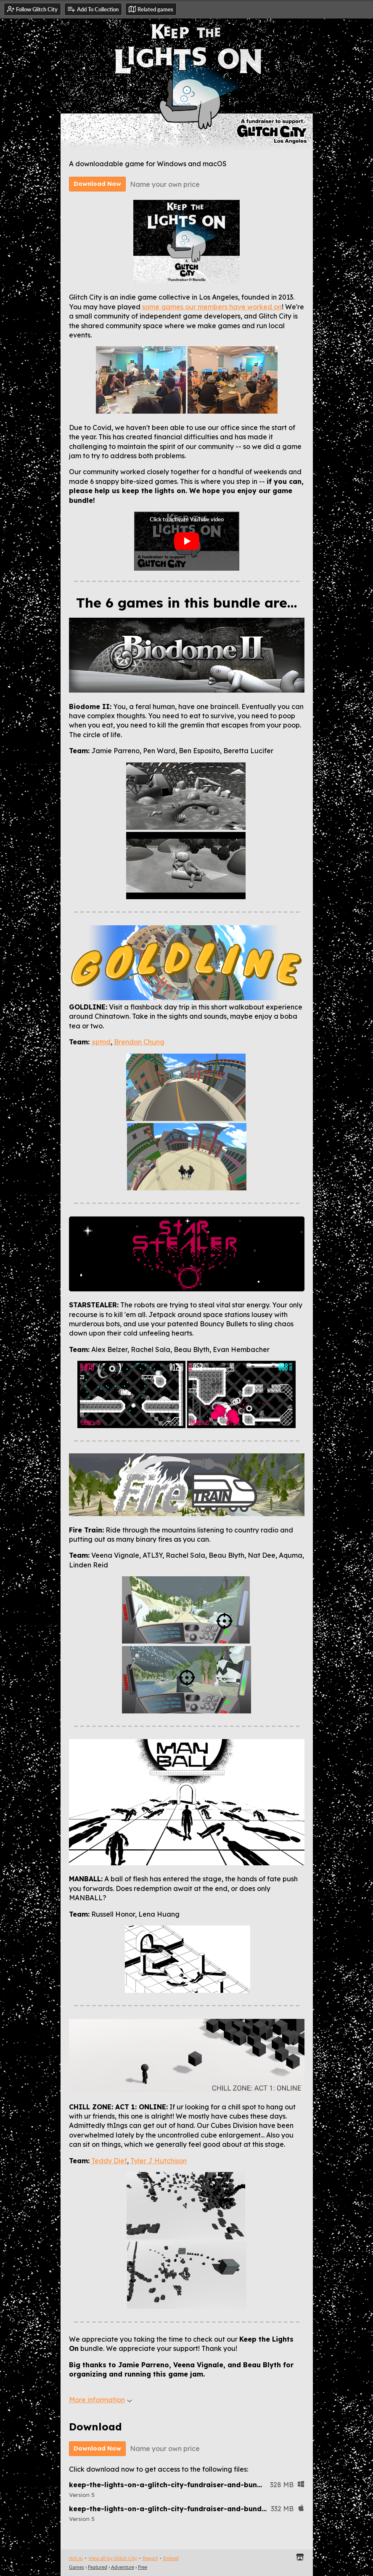 This screenshot has width=373, height=2576. Describe the element at coordinates (186, 541) in the screenshot. I see `[Click to activate YouTube embed]` at that location.